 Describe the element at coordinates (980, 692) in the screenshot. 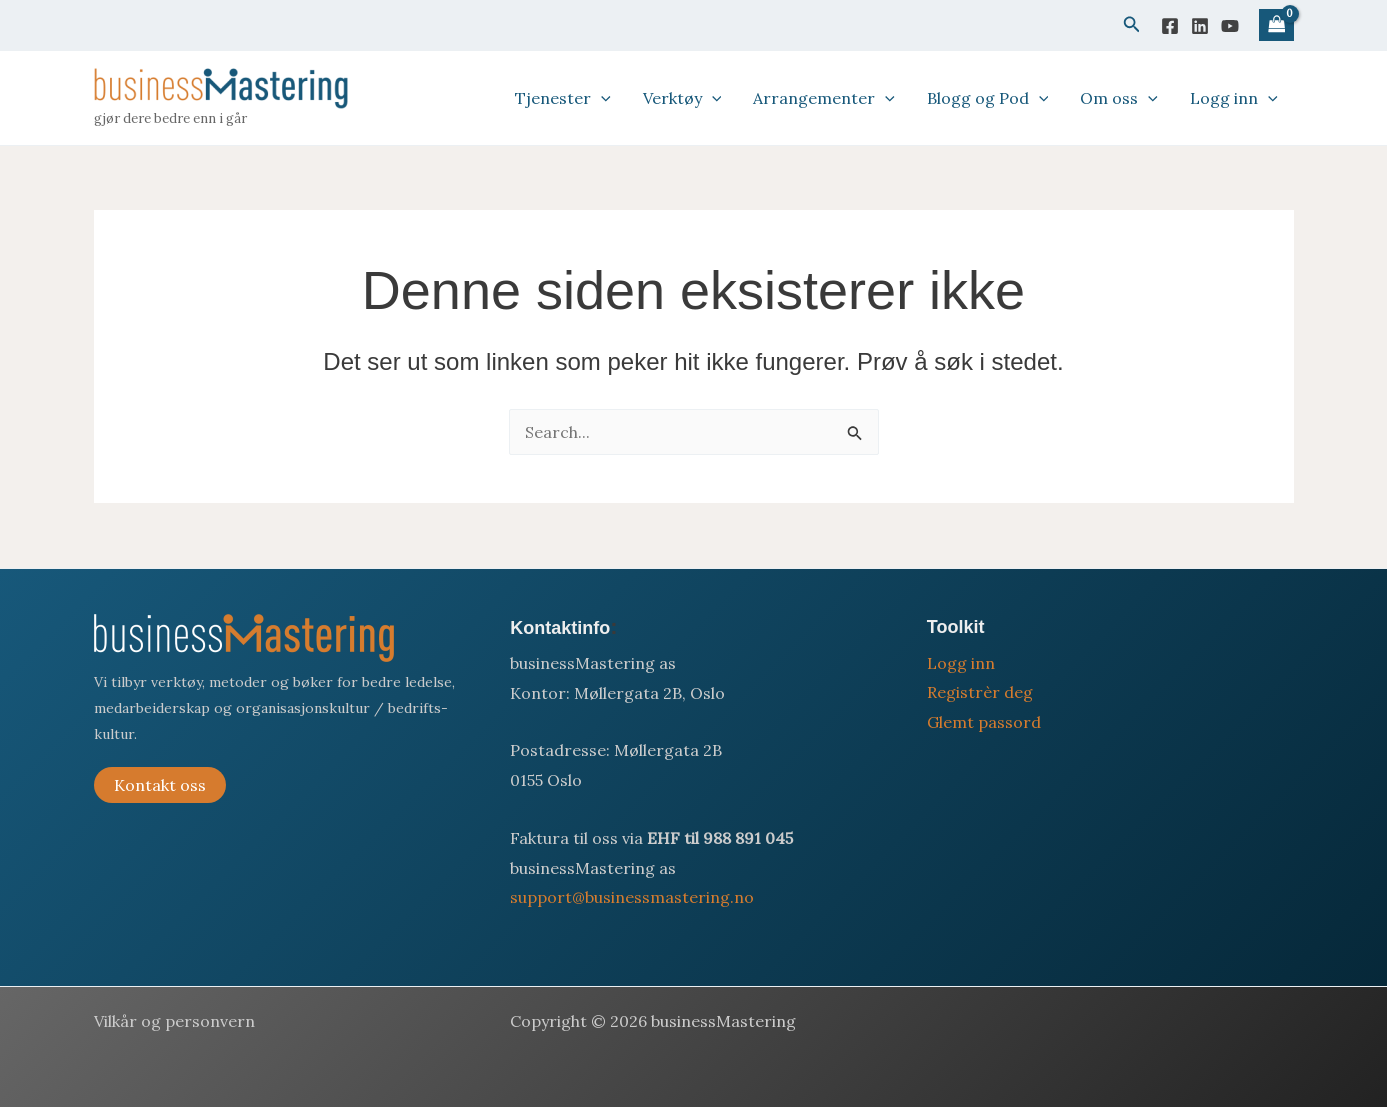

I see `Registrèr deg` at that location.